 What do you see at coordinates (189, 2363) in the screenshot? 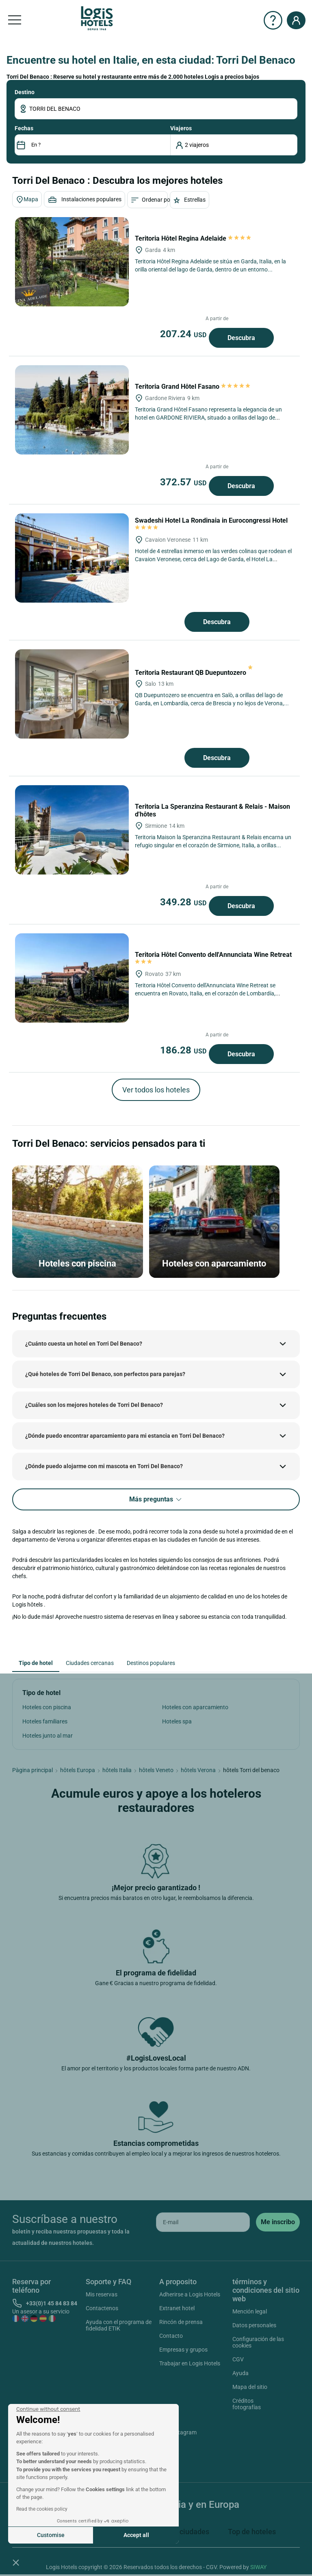
I see `Trabajar en Logis Hotels` at bounding box center [189, 2363].